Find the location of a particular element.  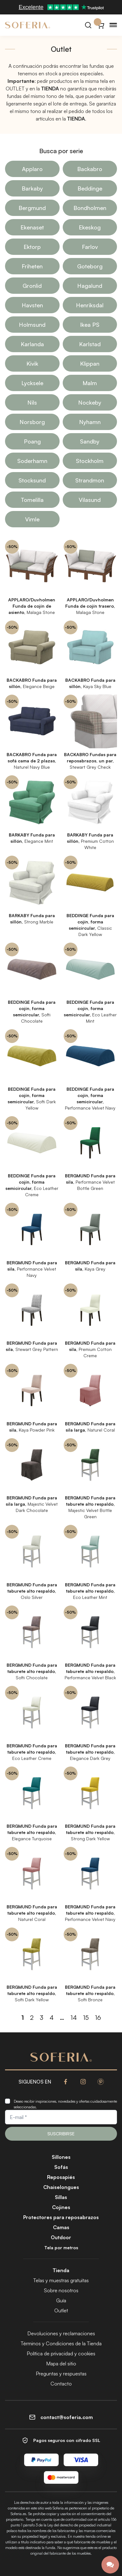

2 [Página 2] is located at coordinates (32, 2017).